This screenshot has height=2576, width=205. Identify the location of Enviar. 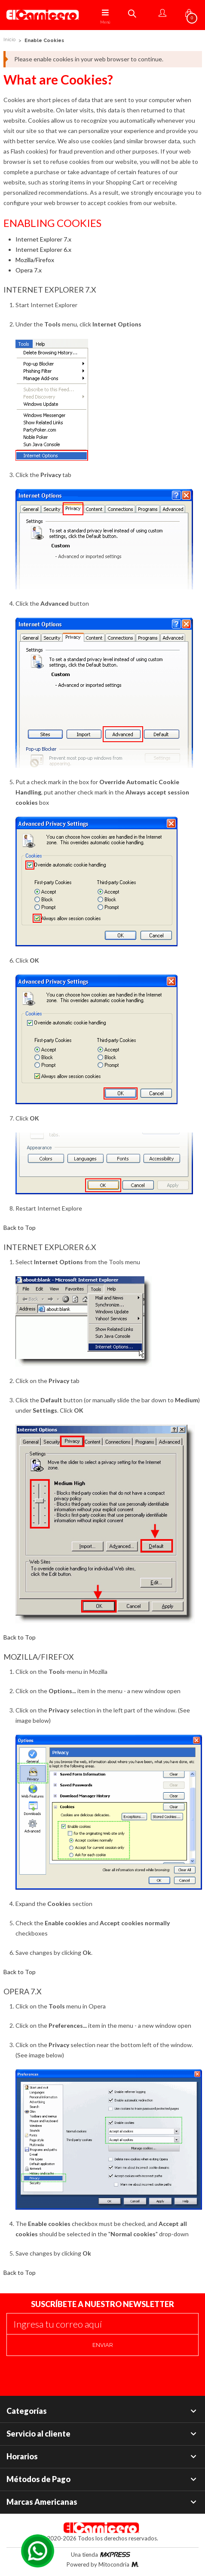
(102, 2345).